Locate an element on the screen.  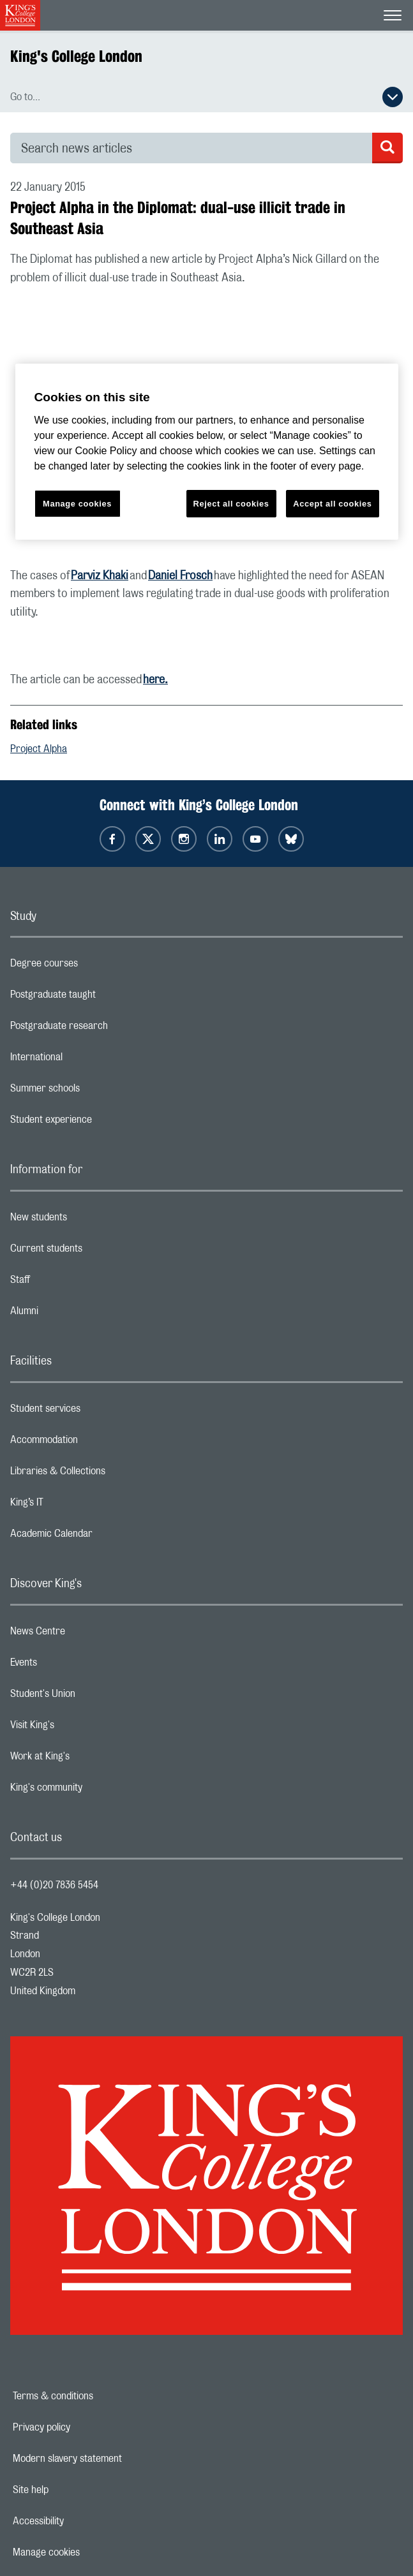
Current students is located at coordinates (97, 1251).